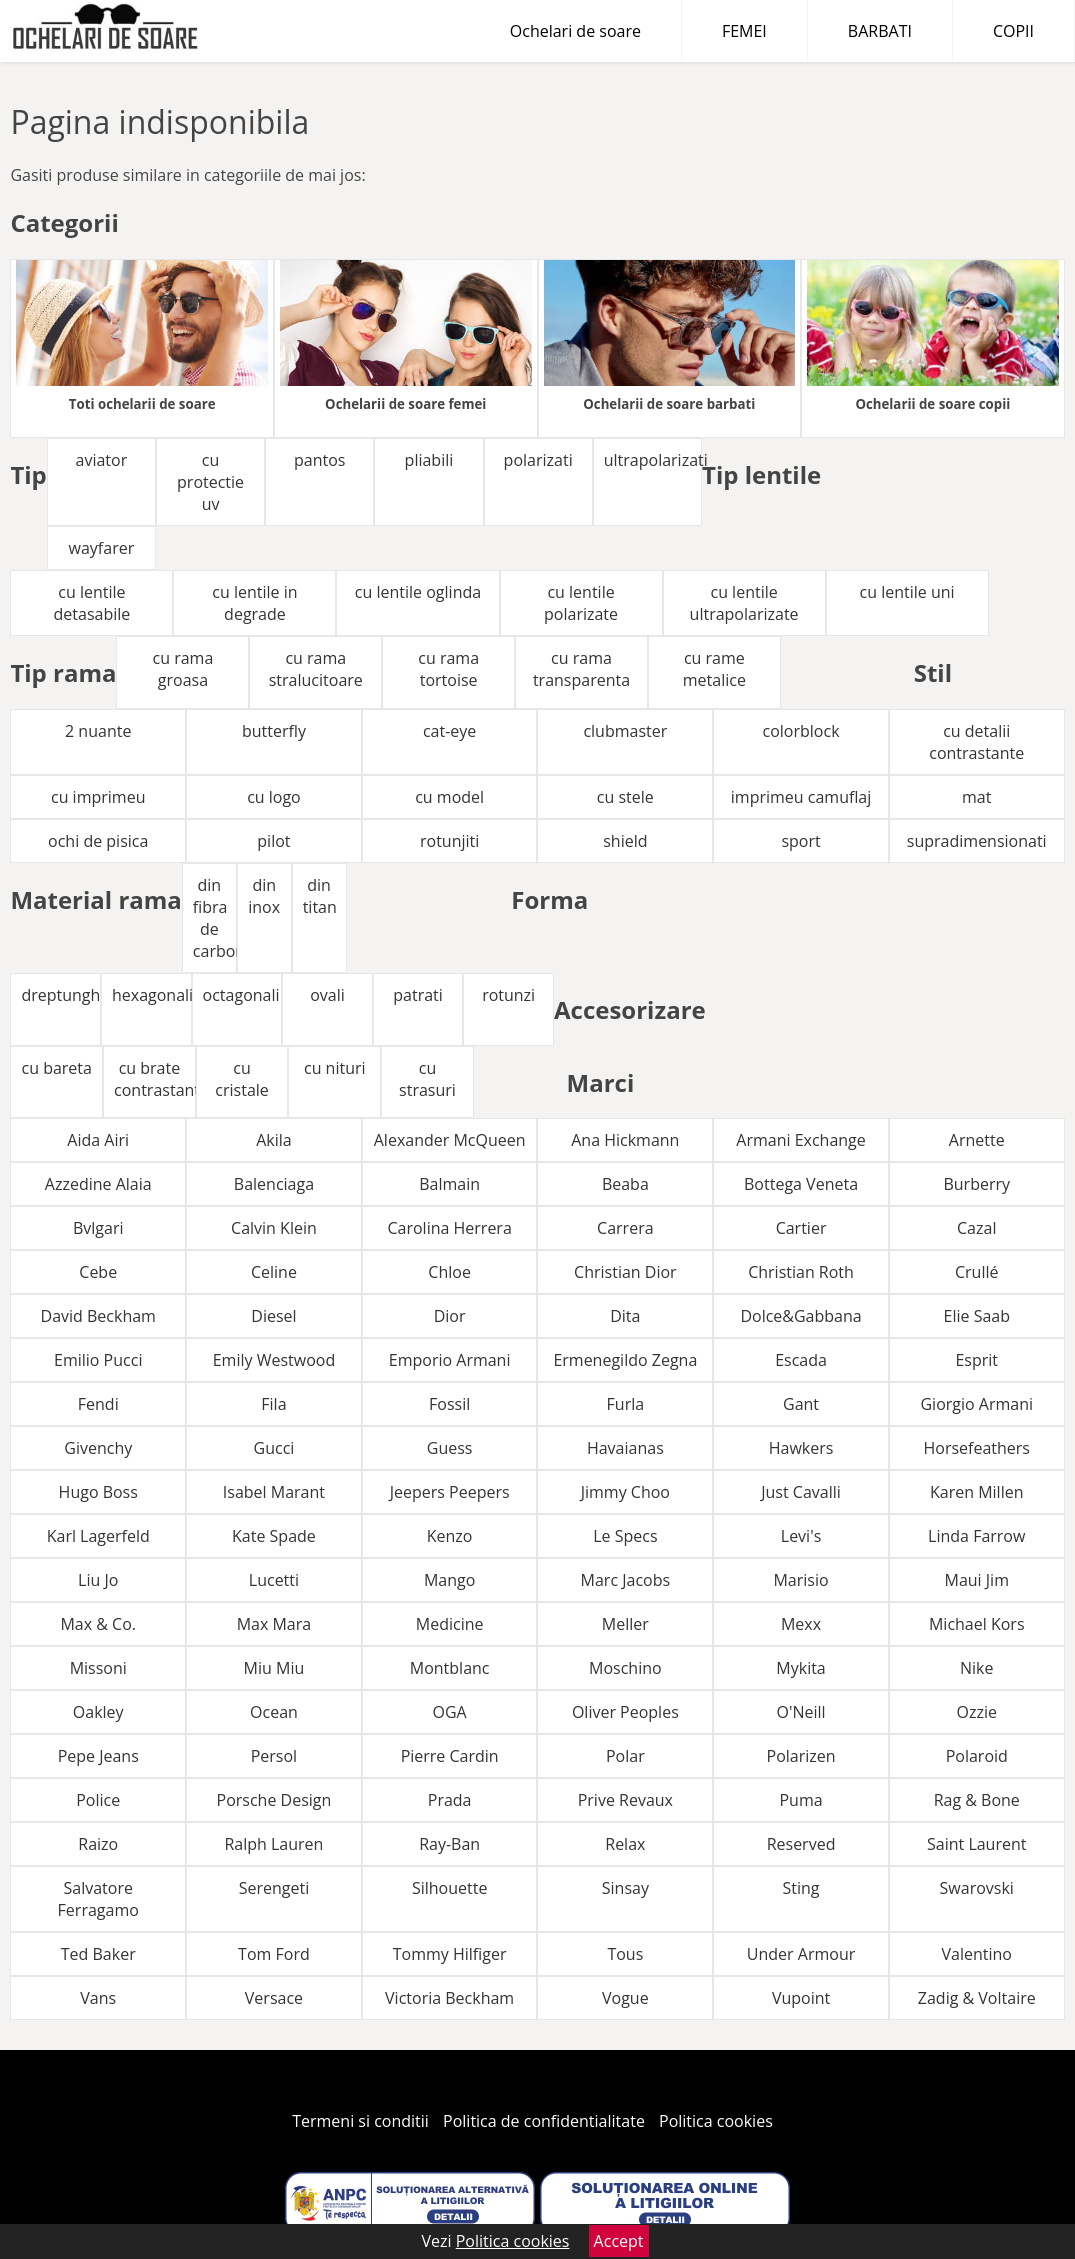  I want to click on wayfarer, so click(102, 548).